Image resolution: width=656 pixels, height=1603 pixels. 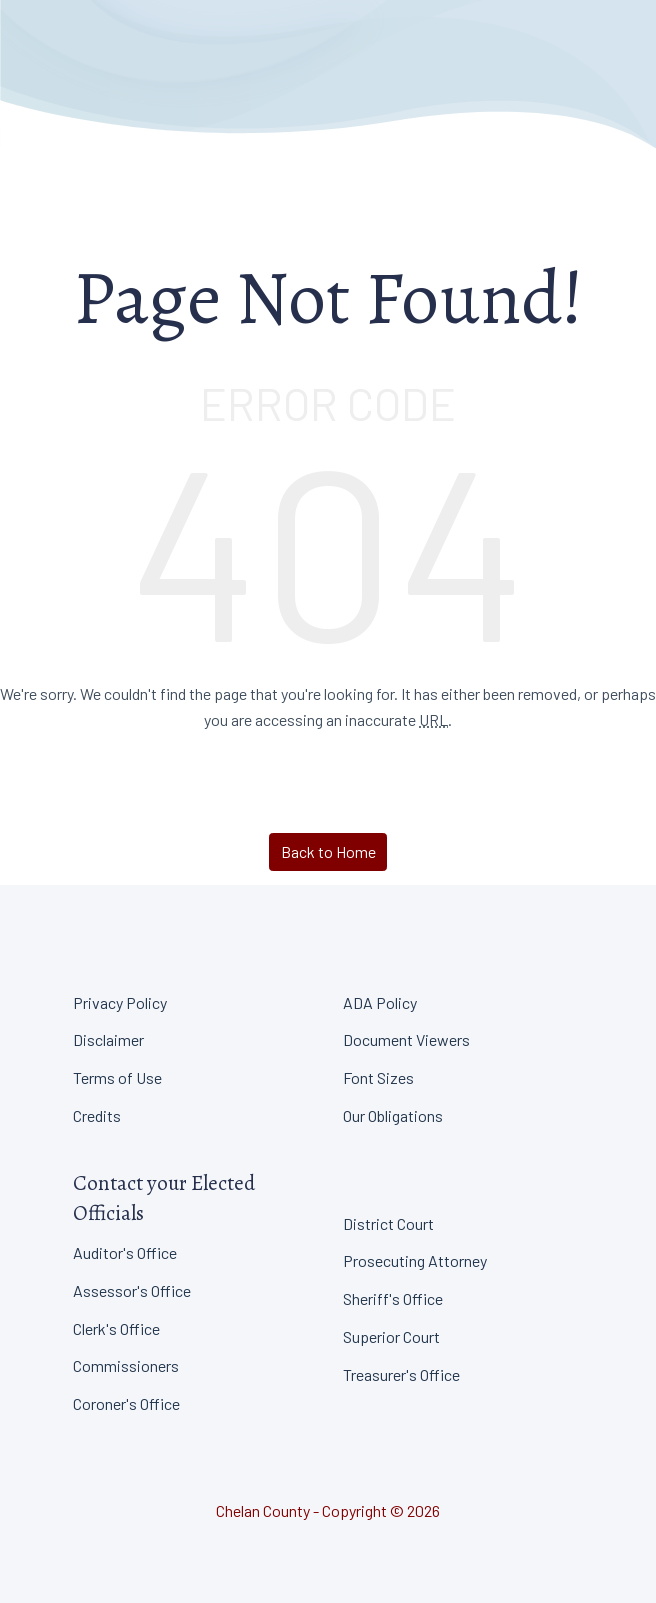 I want to click on District Court, so click(x=388, y=1223).